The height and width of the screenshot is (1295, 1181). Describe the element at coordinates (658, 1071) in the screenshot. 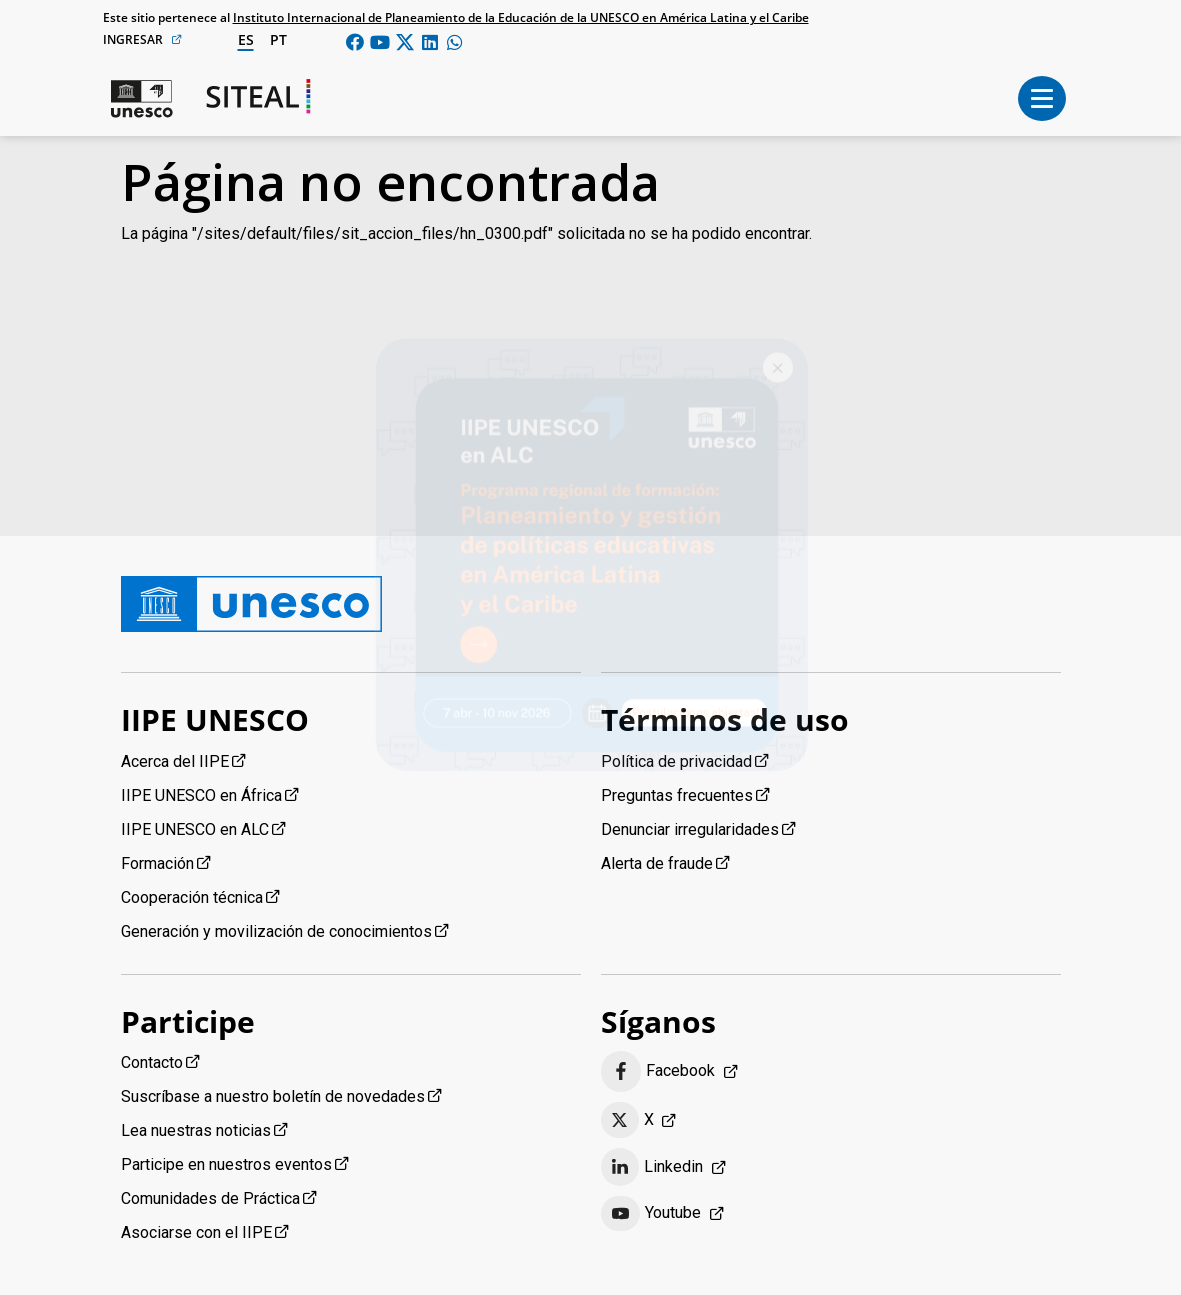

I see `Facebook` at that location.